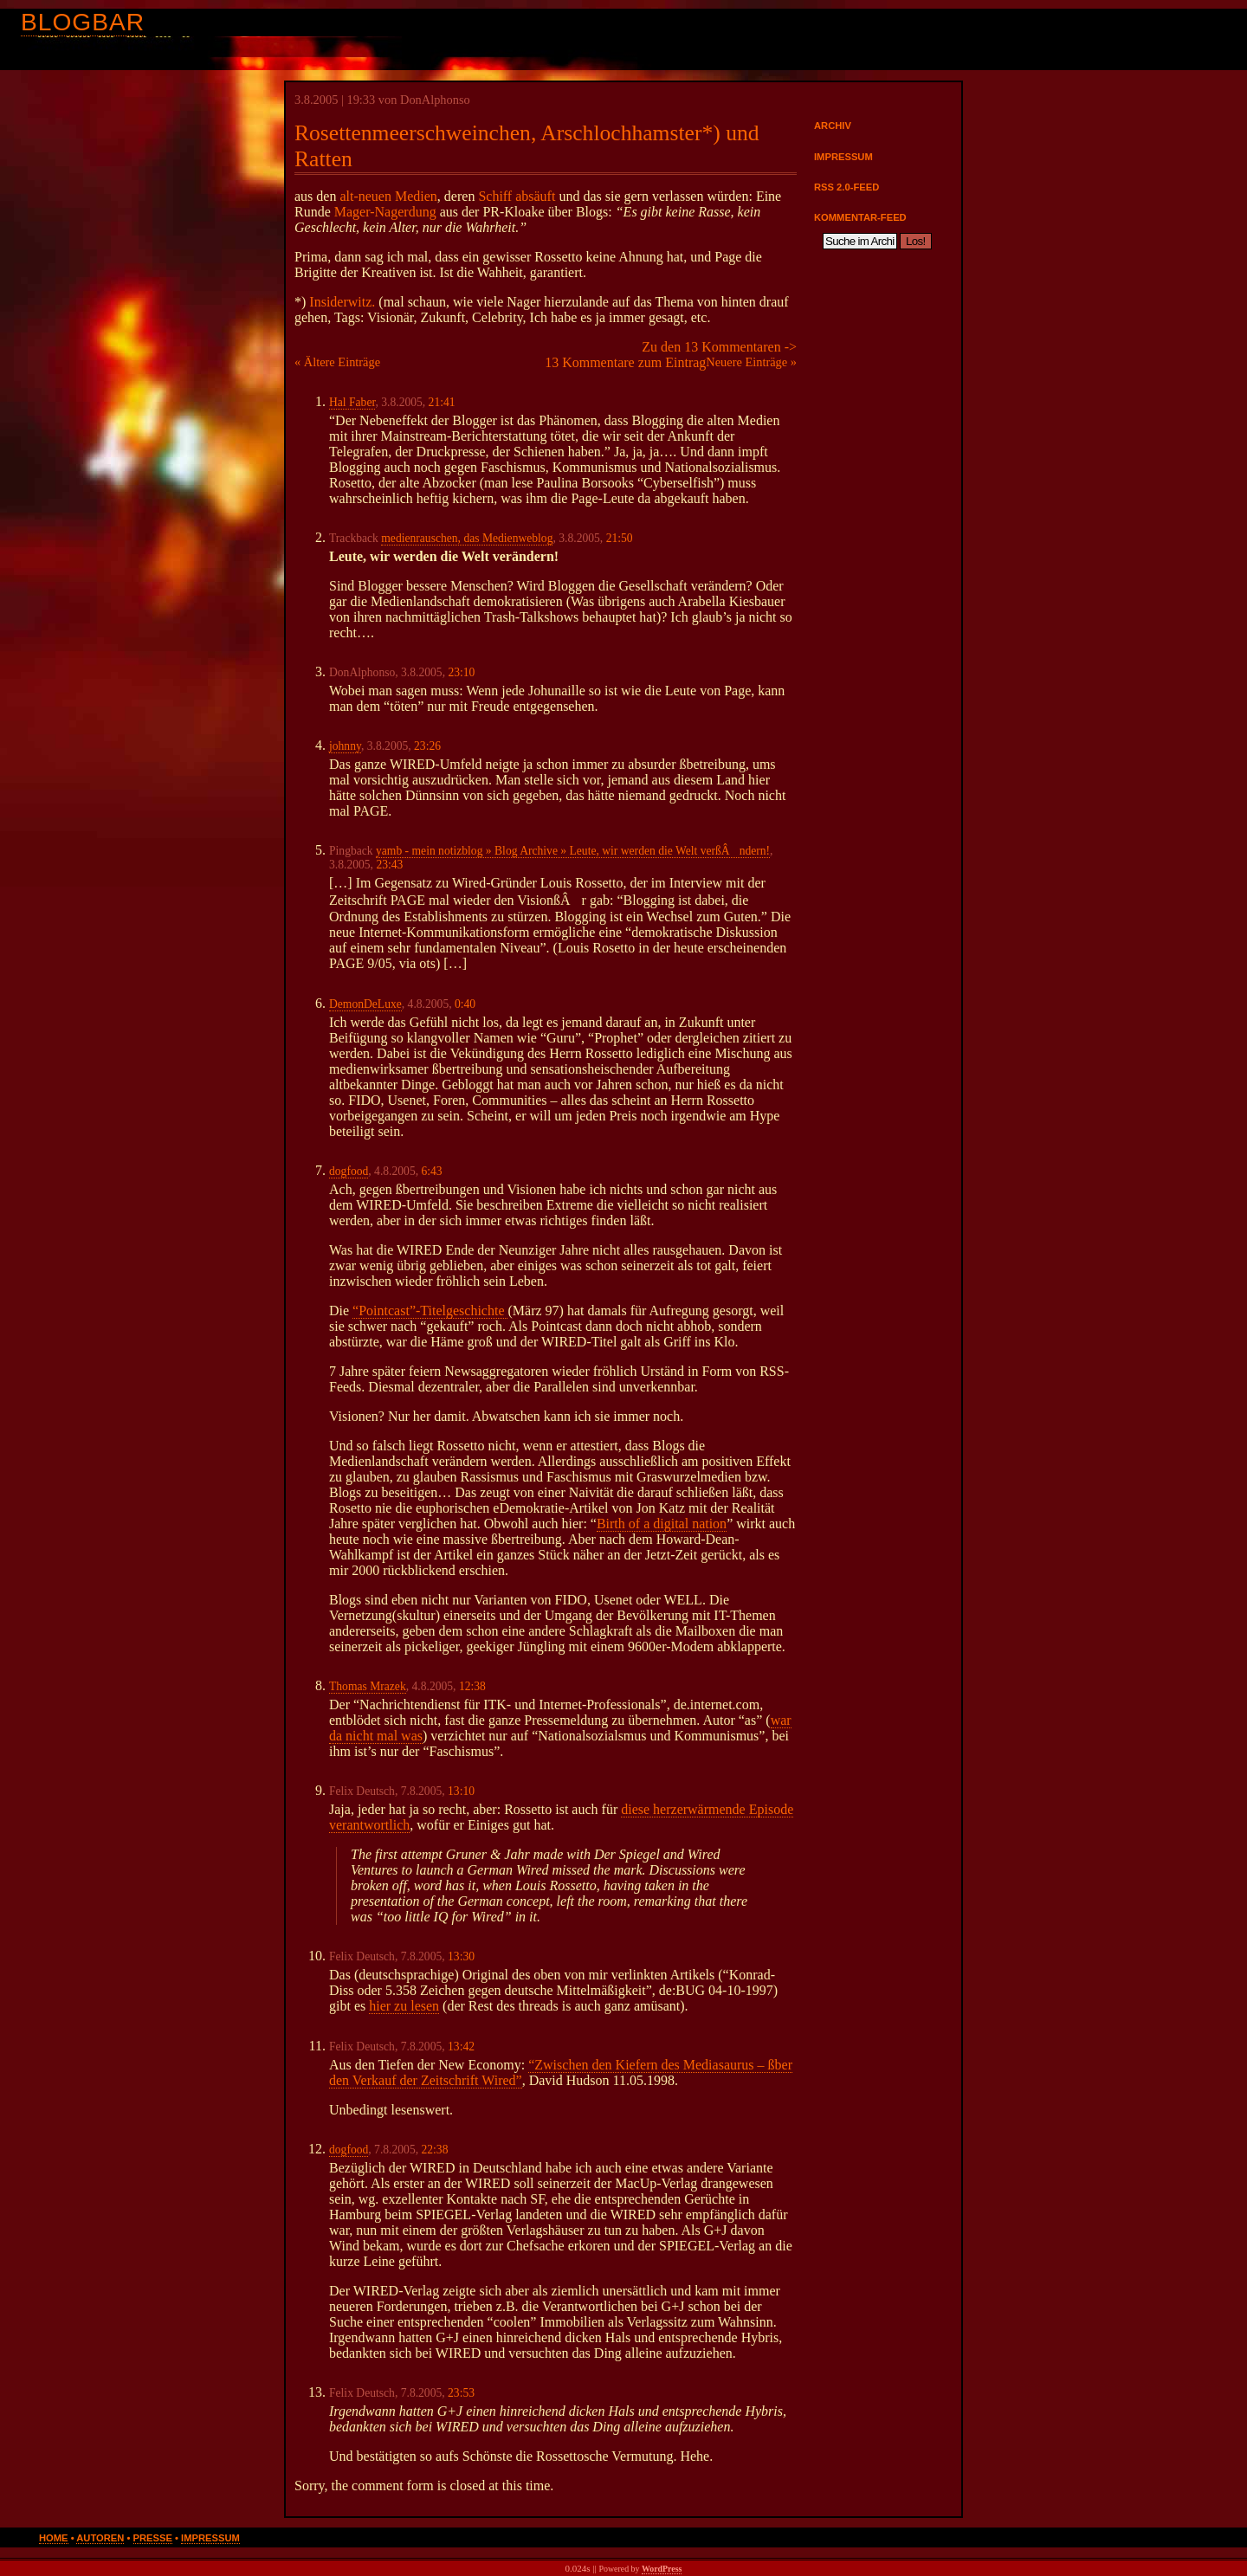 The width and height of the screenshot is (1247, 2576). Describe the element at coordinates (442, 402) in the screenshot. I see `21:41` at that location.